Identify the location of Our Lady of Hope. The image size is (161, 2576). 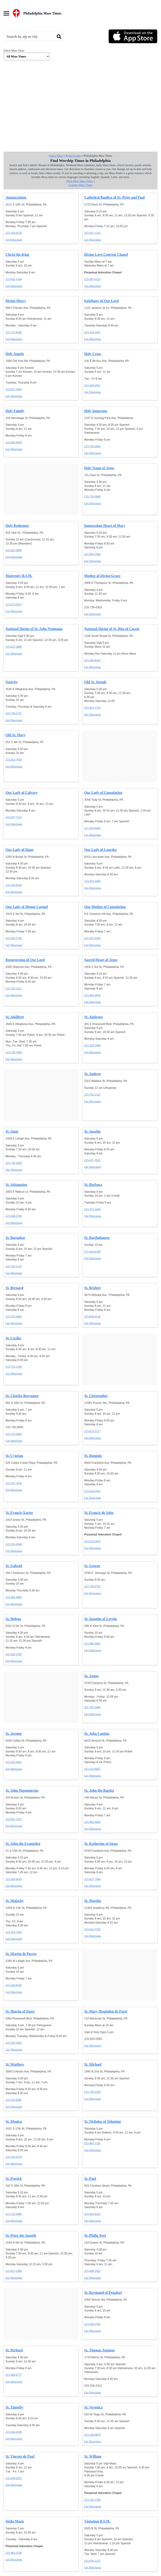
(19, 850).